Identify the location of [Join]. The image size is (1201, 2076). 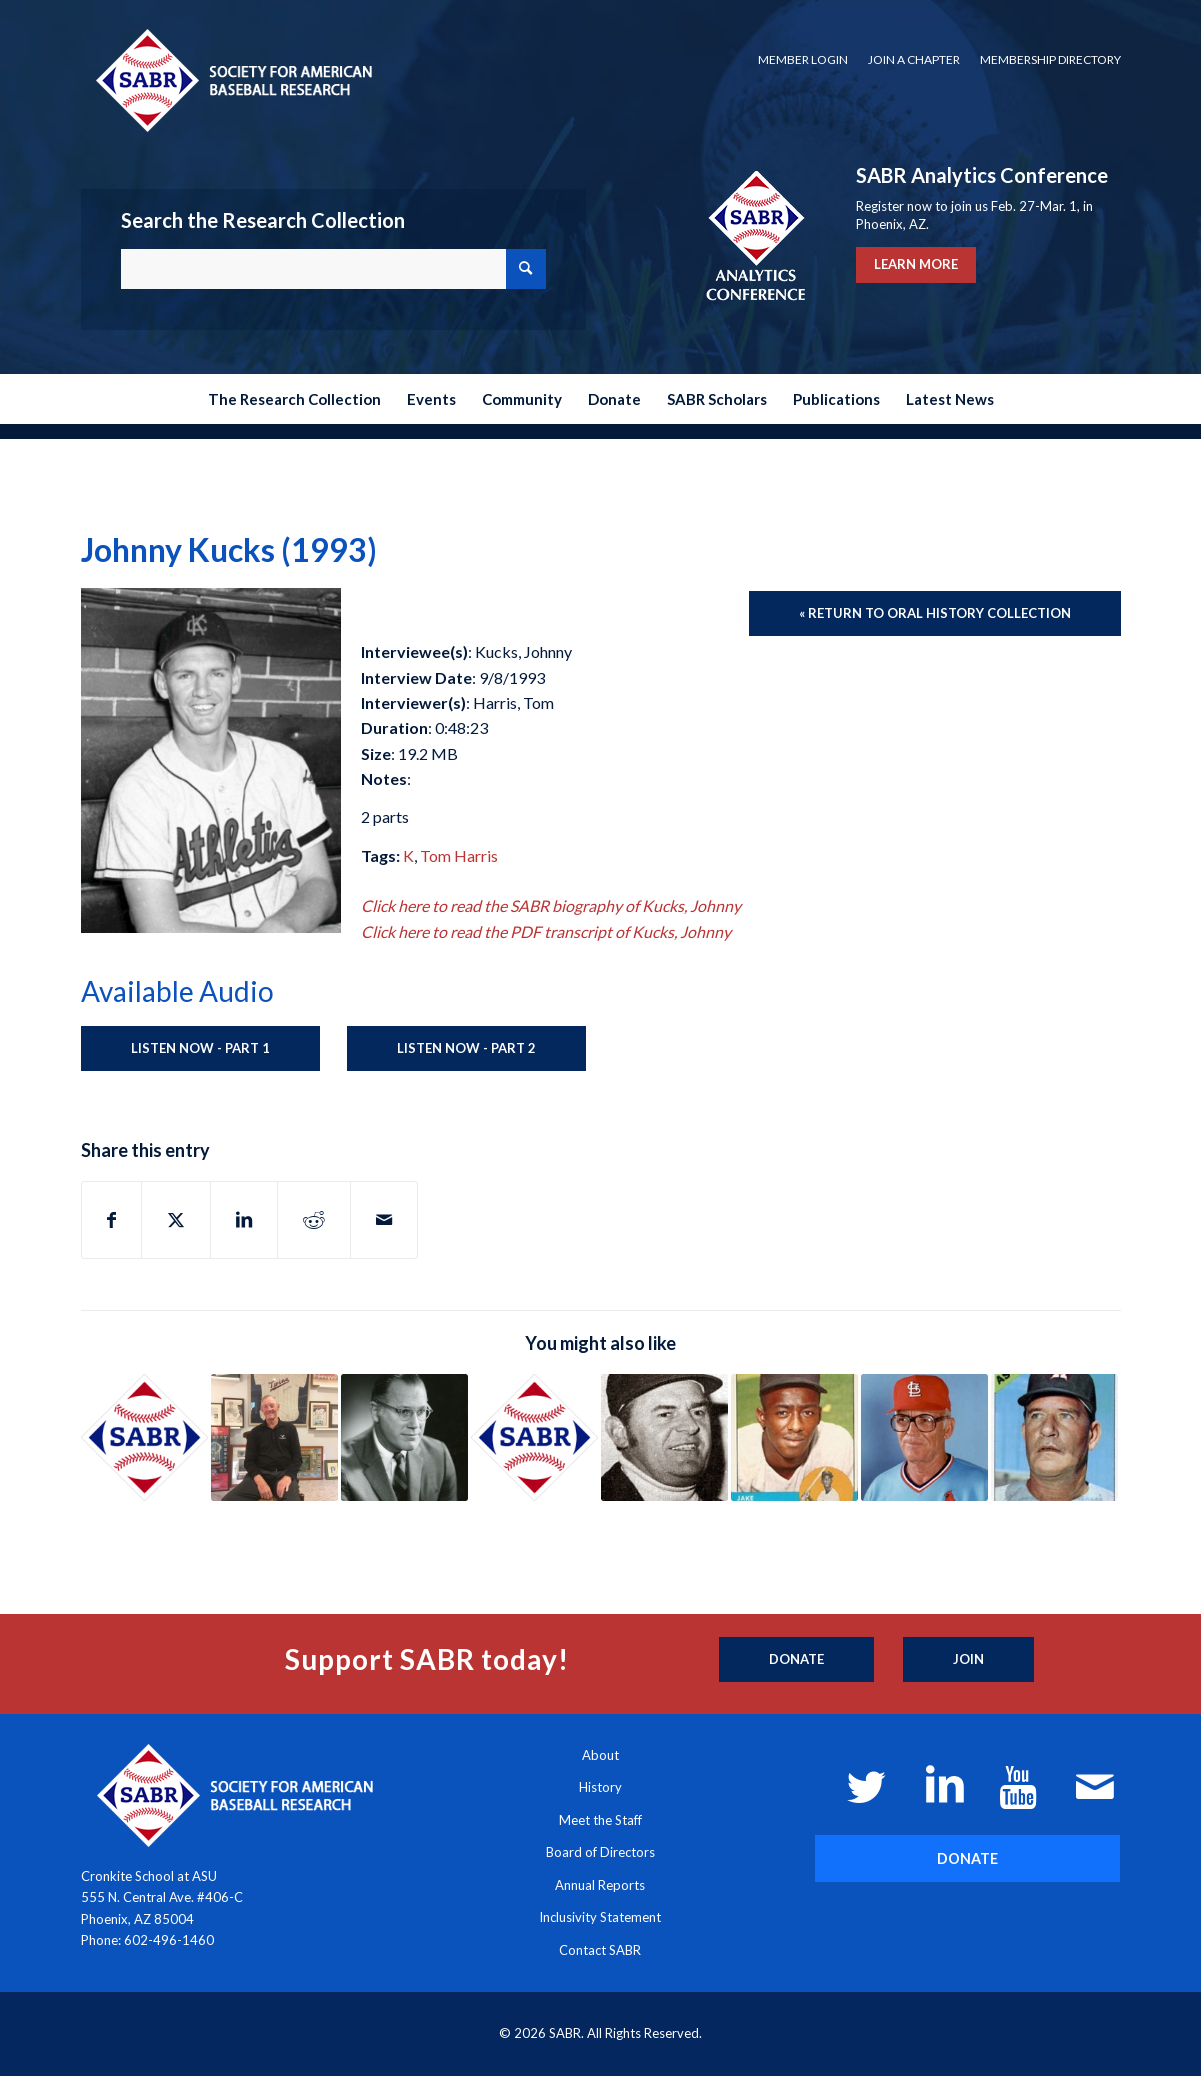
(968, 1660).